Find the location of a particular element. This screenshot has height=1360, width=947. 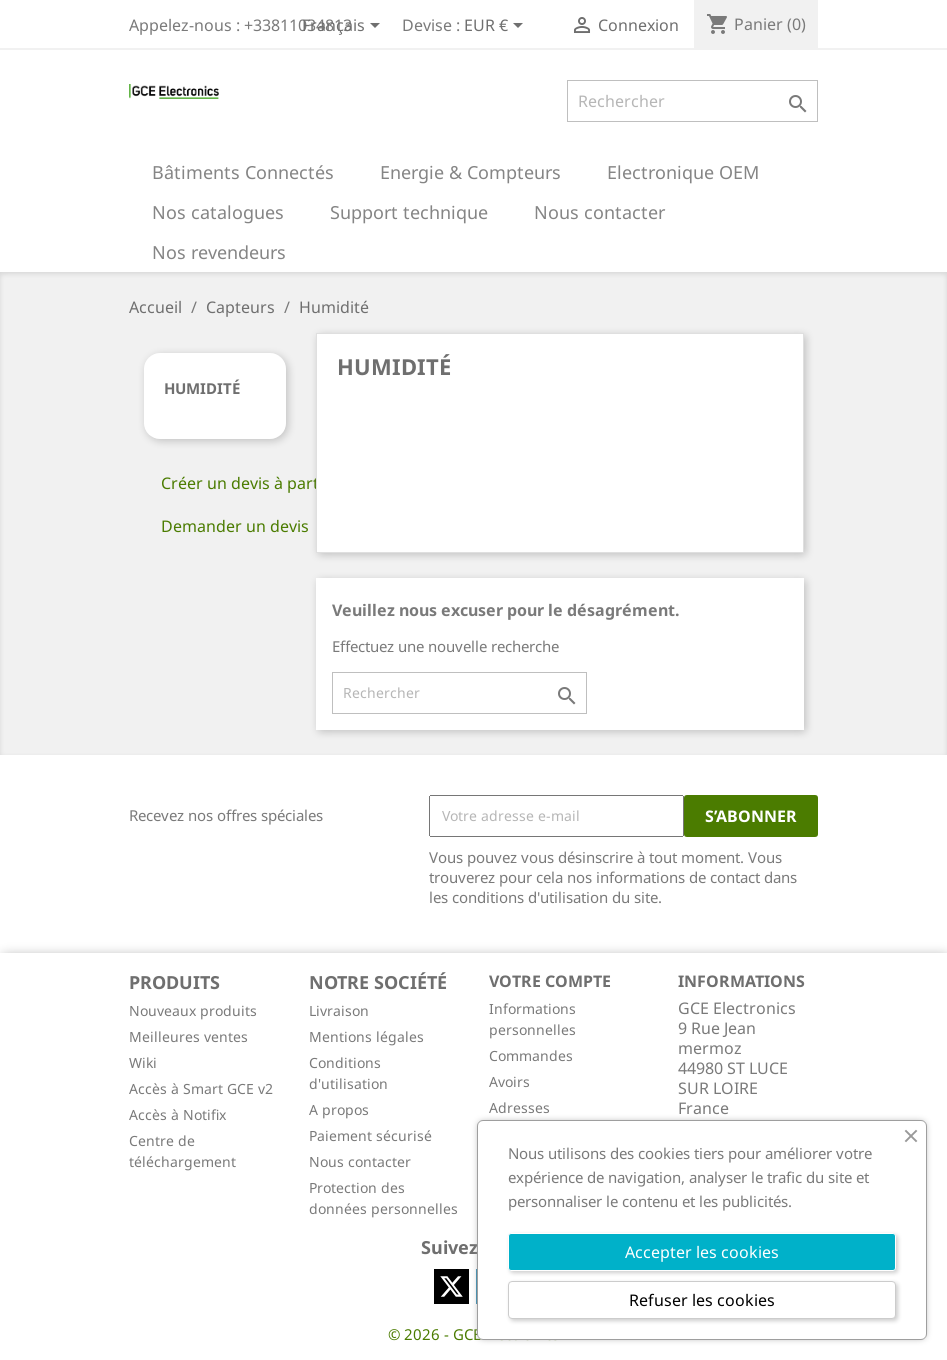

Nous contacter is located at coordinates (360, 1161).